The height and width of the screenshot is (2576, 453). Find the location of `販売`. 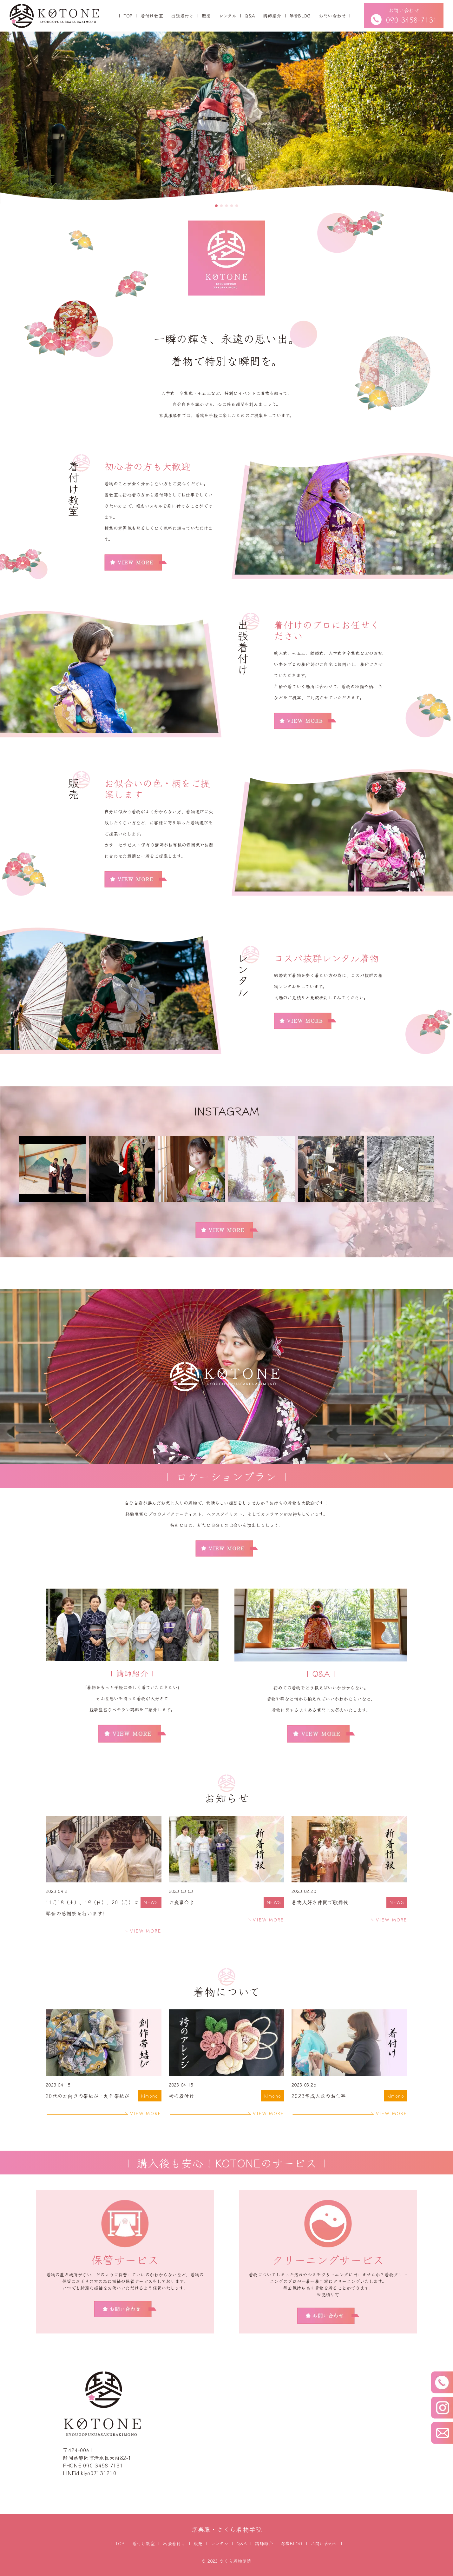

販売 is located at coordinates (206, 15).